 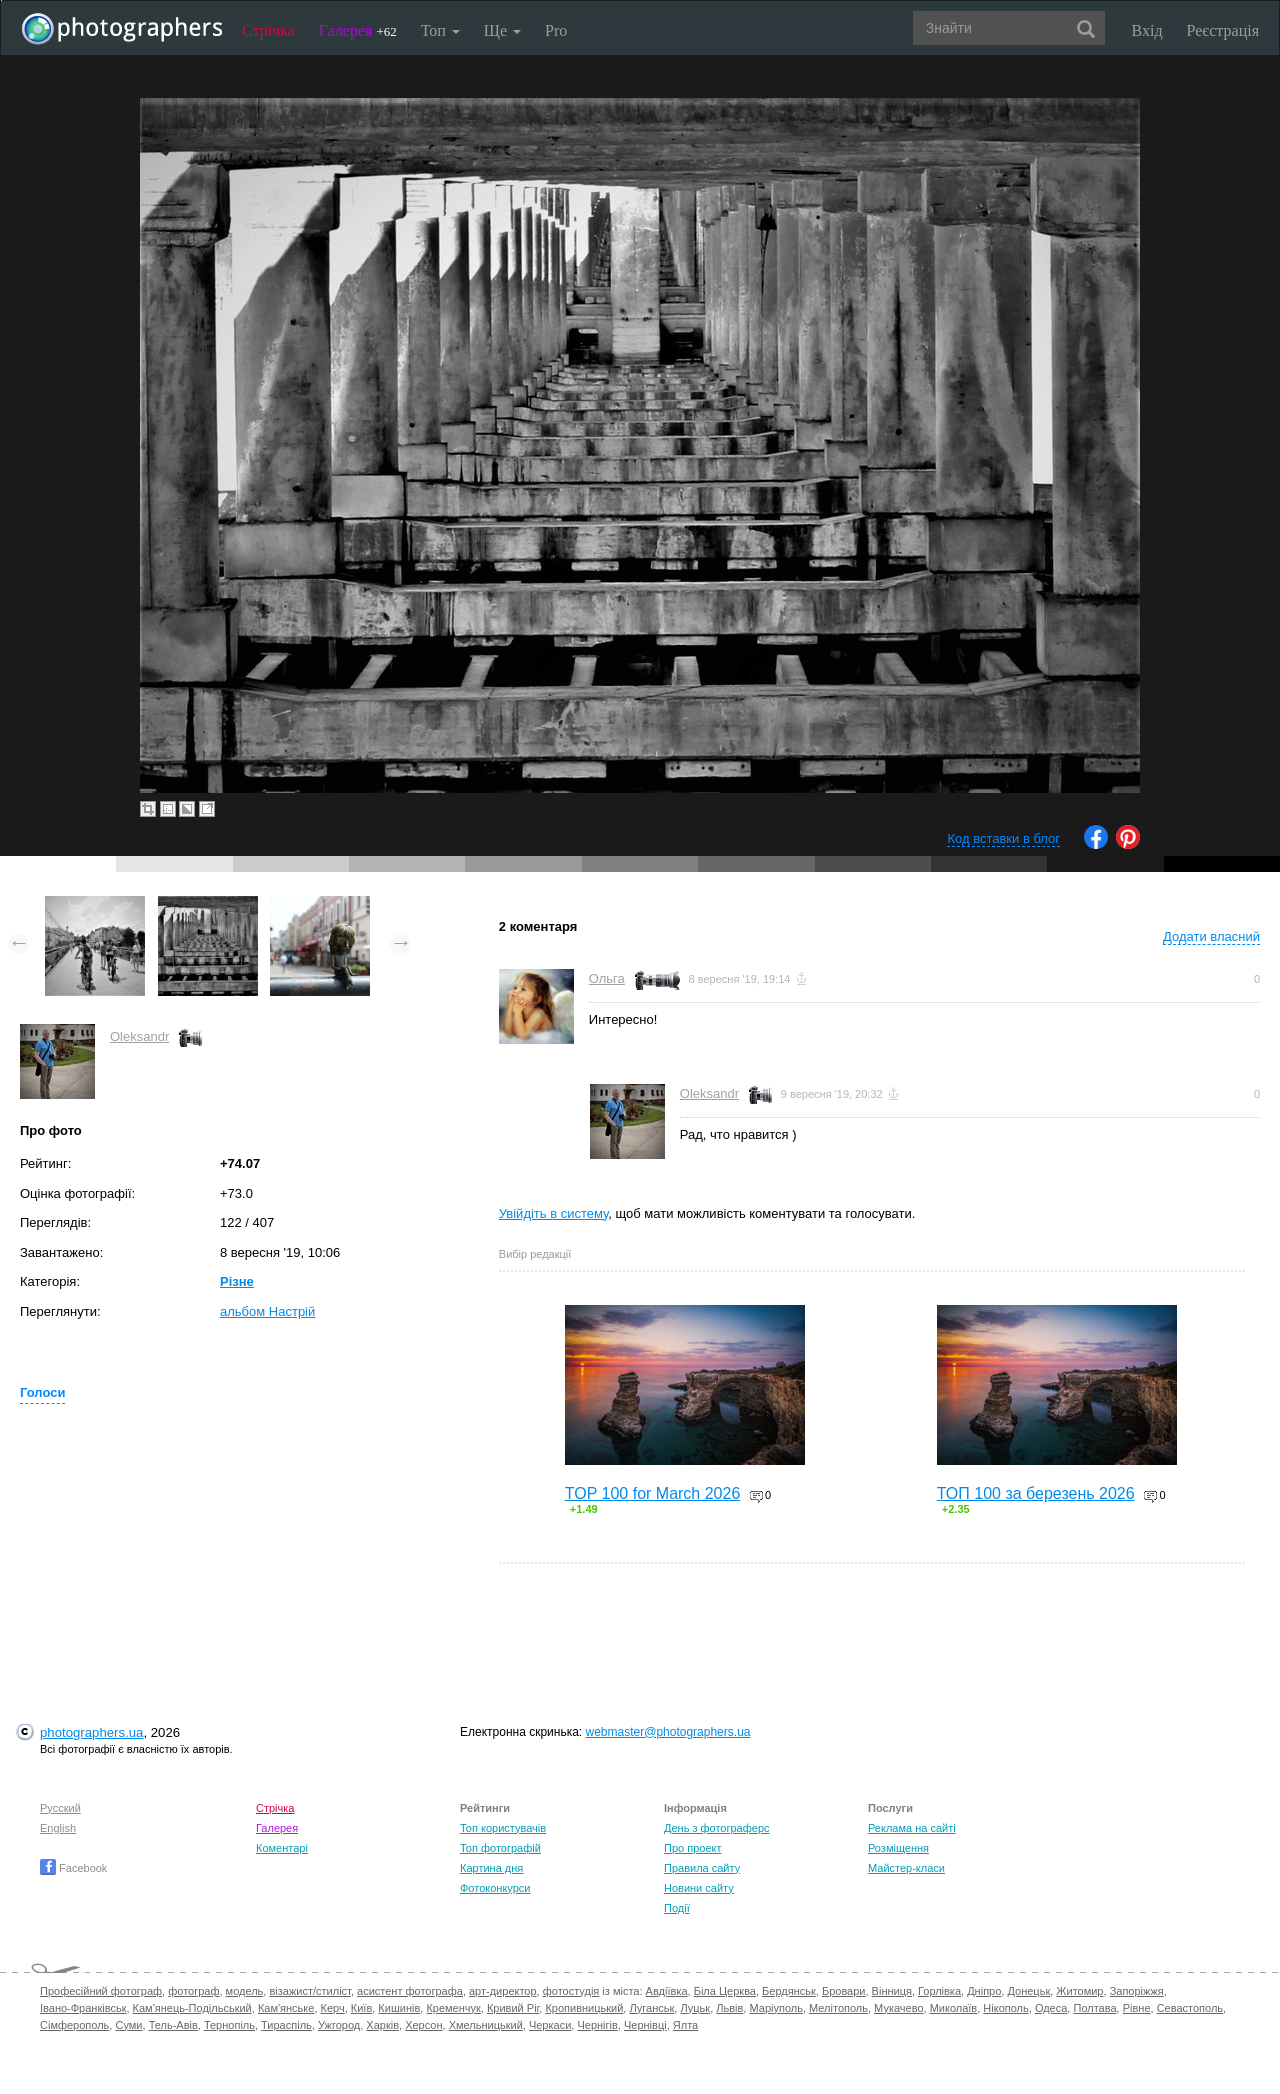 What do you see at coordinates (74, 2025) in the screenshot?
I see `Сімферополь` at bounding box center [74, 2025].